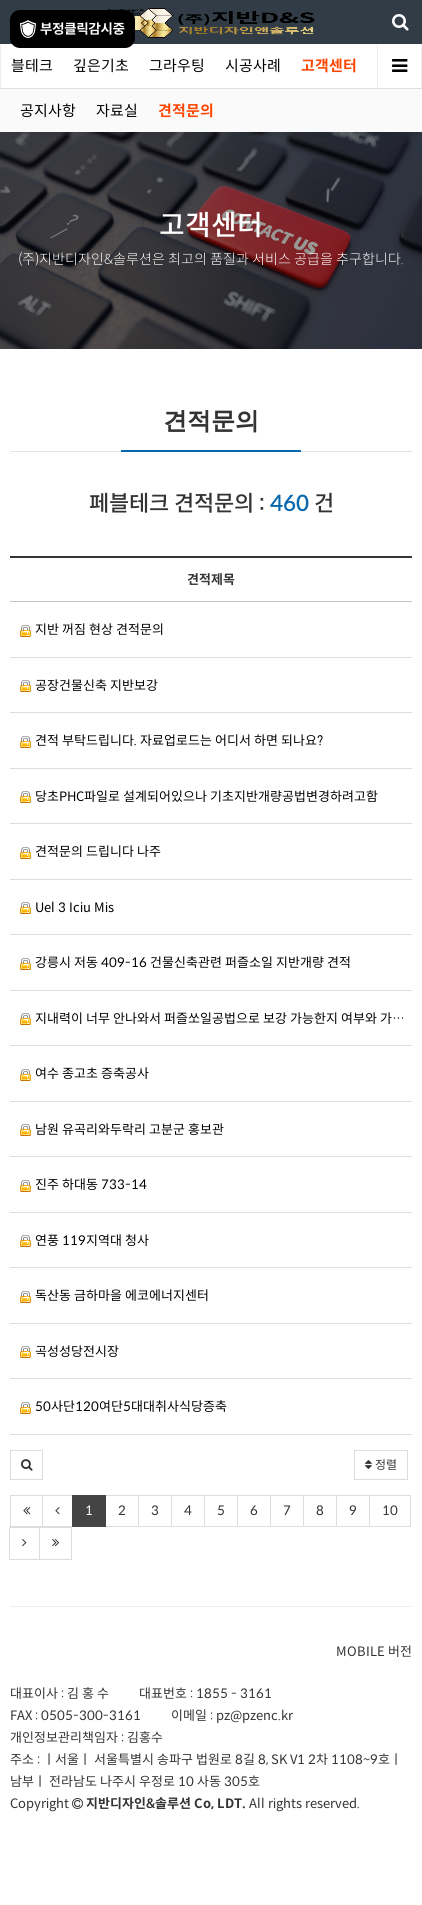 This screenshot has width=422, height=1905. I want to click on 진주 하대동 733-14, so click(83, 1184).